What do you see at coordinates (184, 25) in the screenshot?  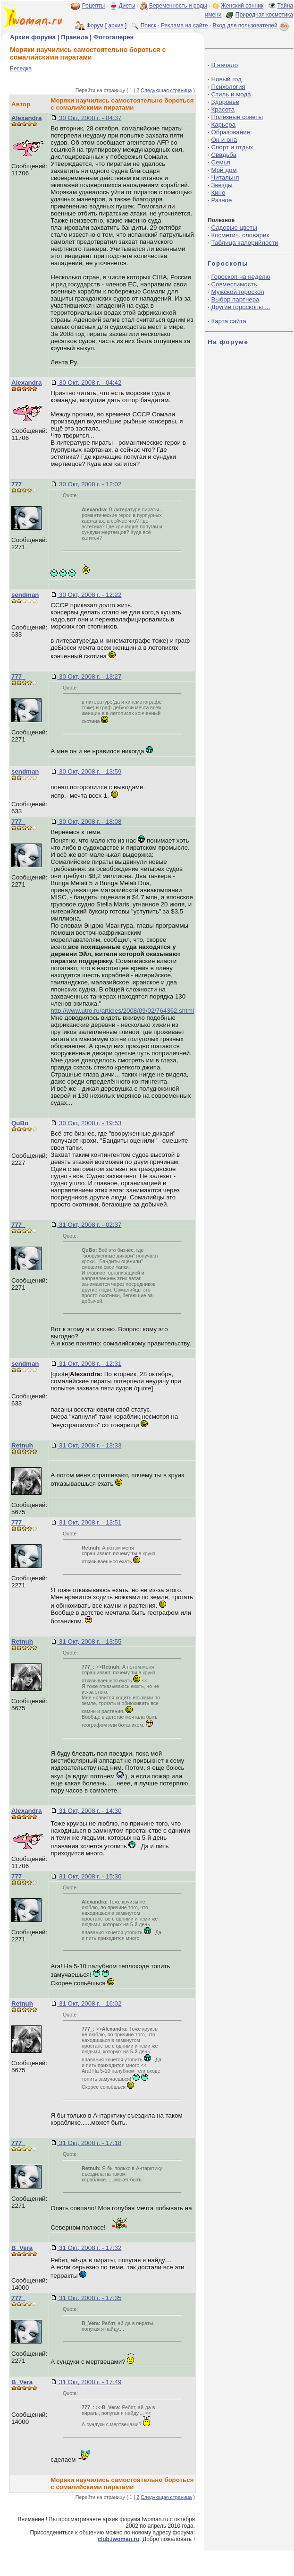 I see `Реклама на сайте` at bounding box center [184, 25].